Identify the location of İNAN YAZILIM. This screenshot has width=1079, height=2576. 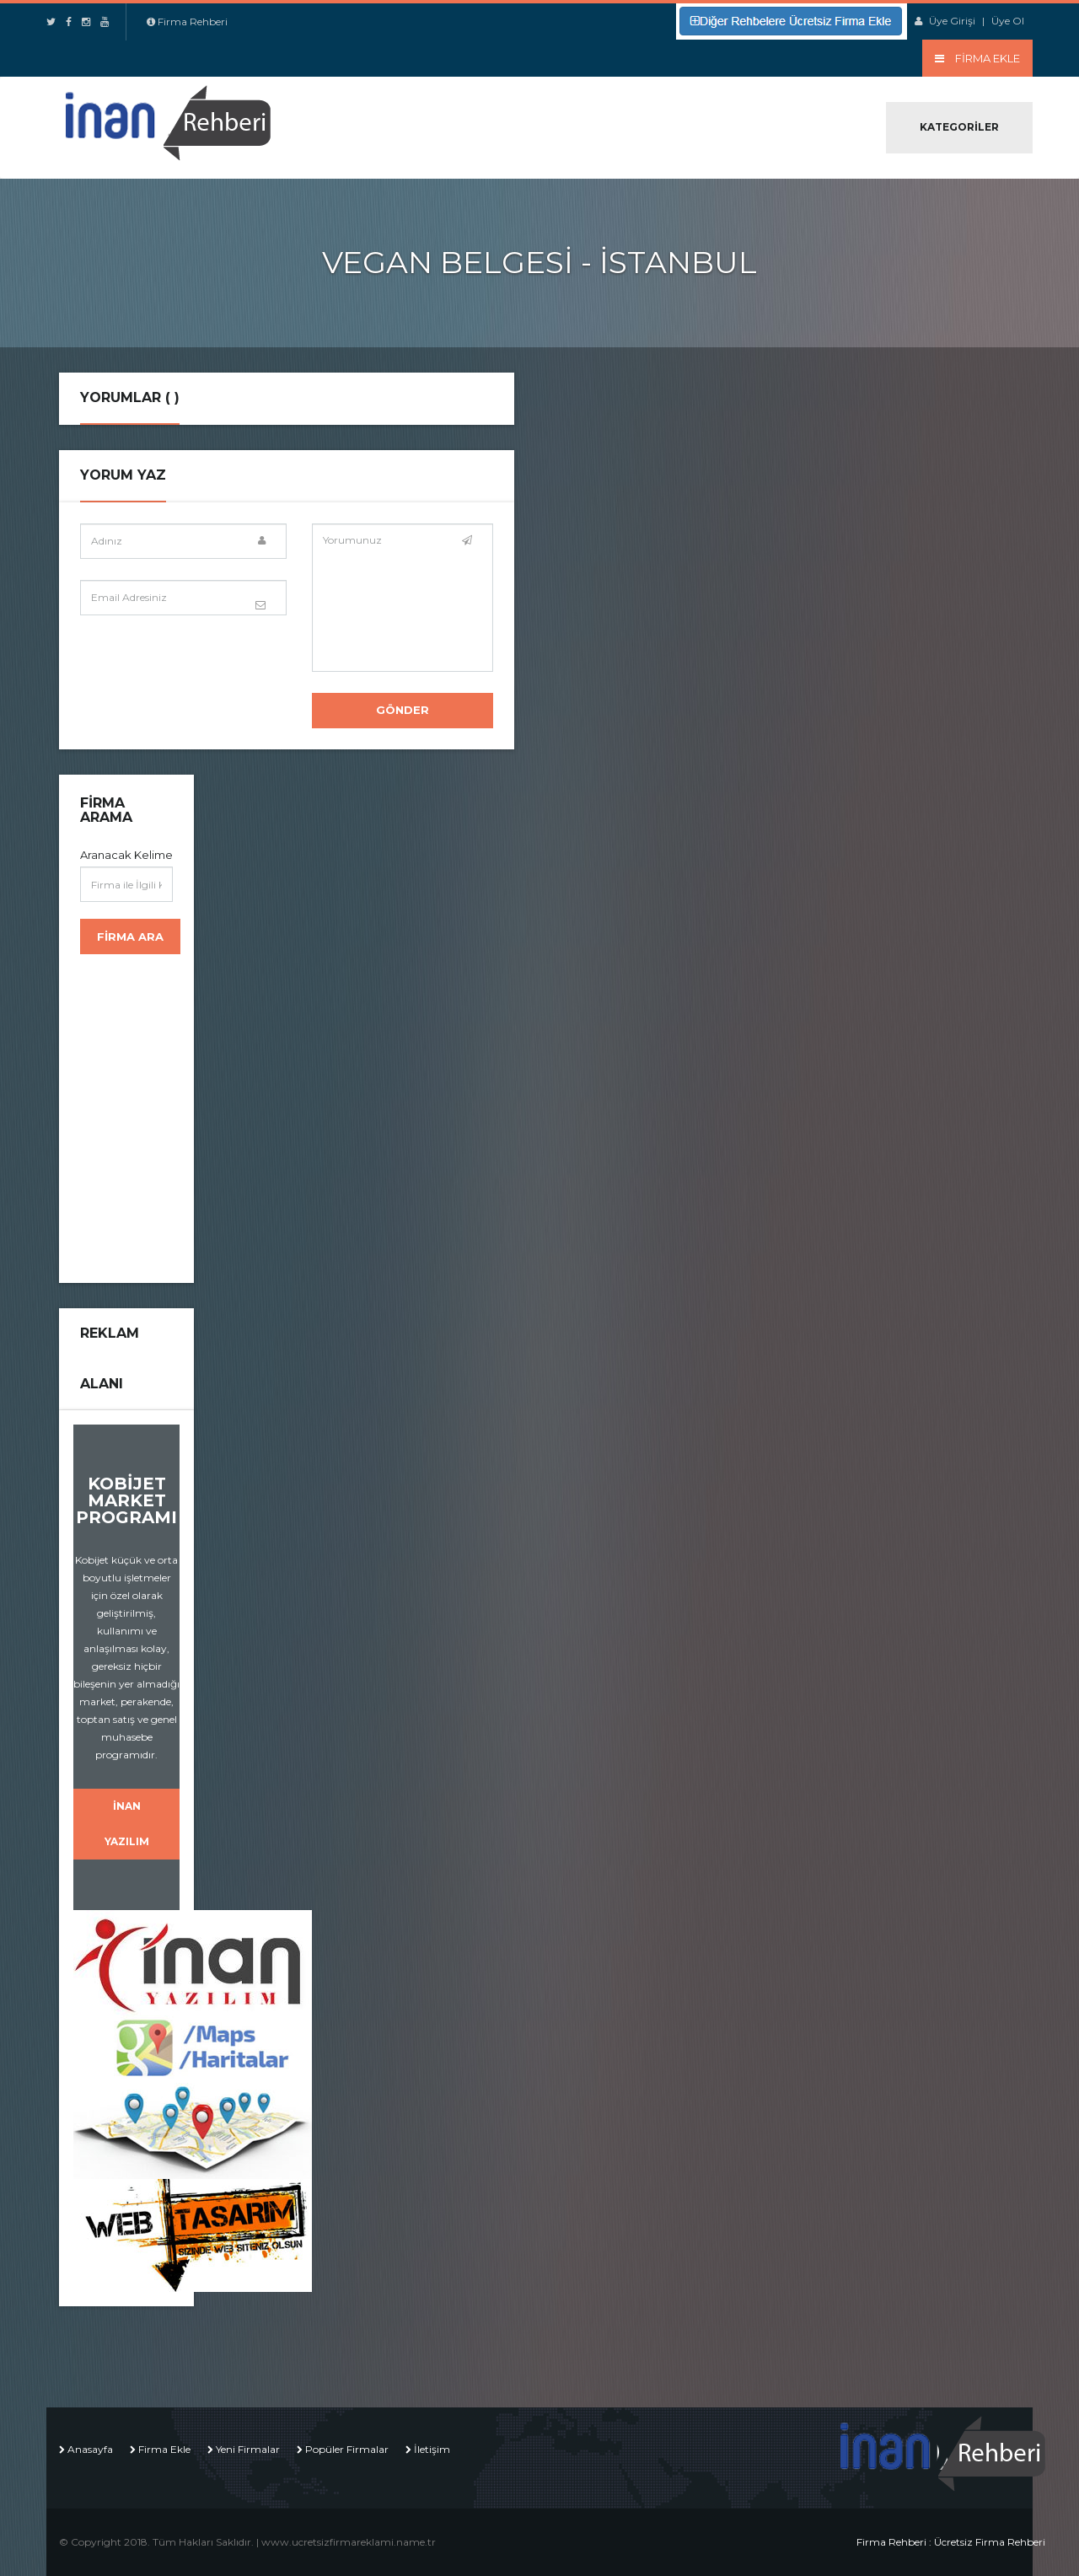
(127, 1824).